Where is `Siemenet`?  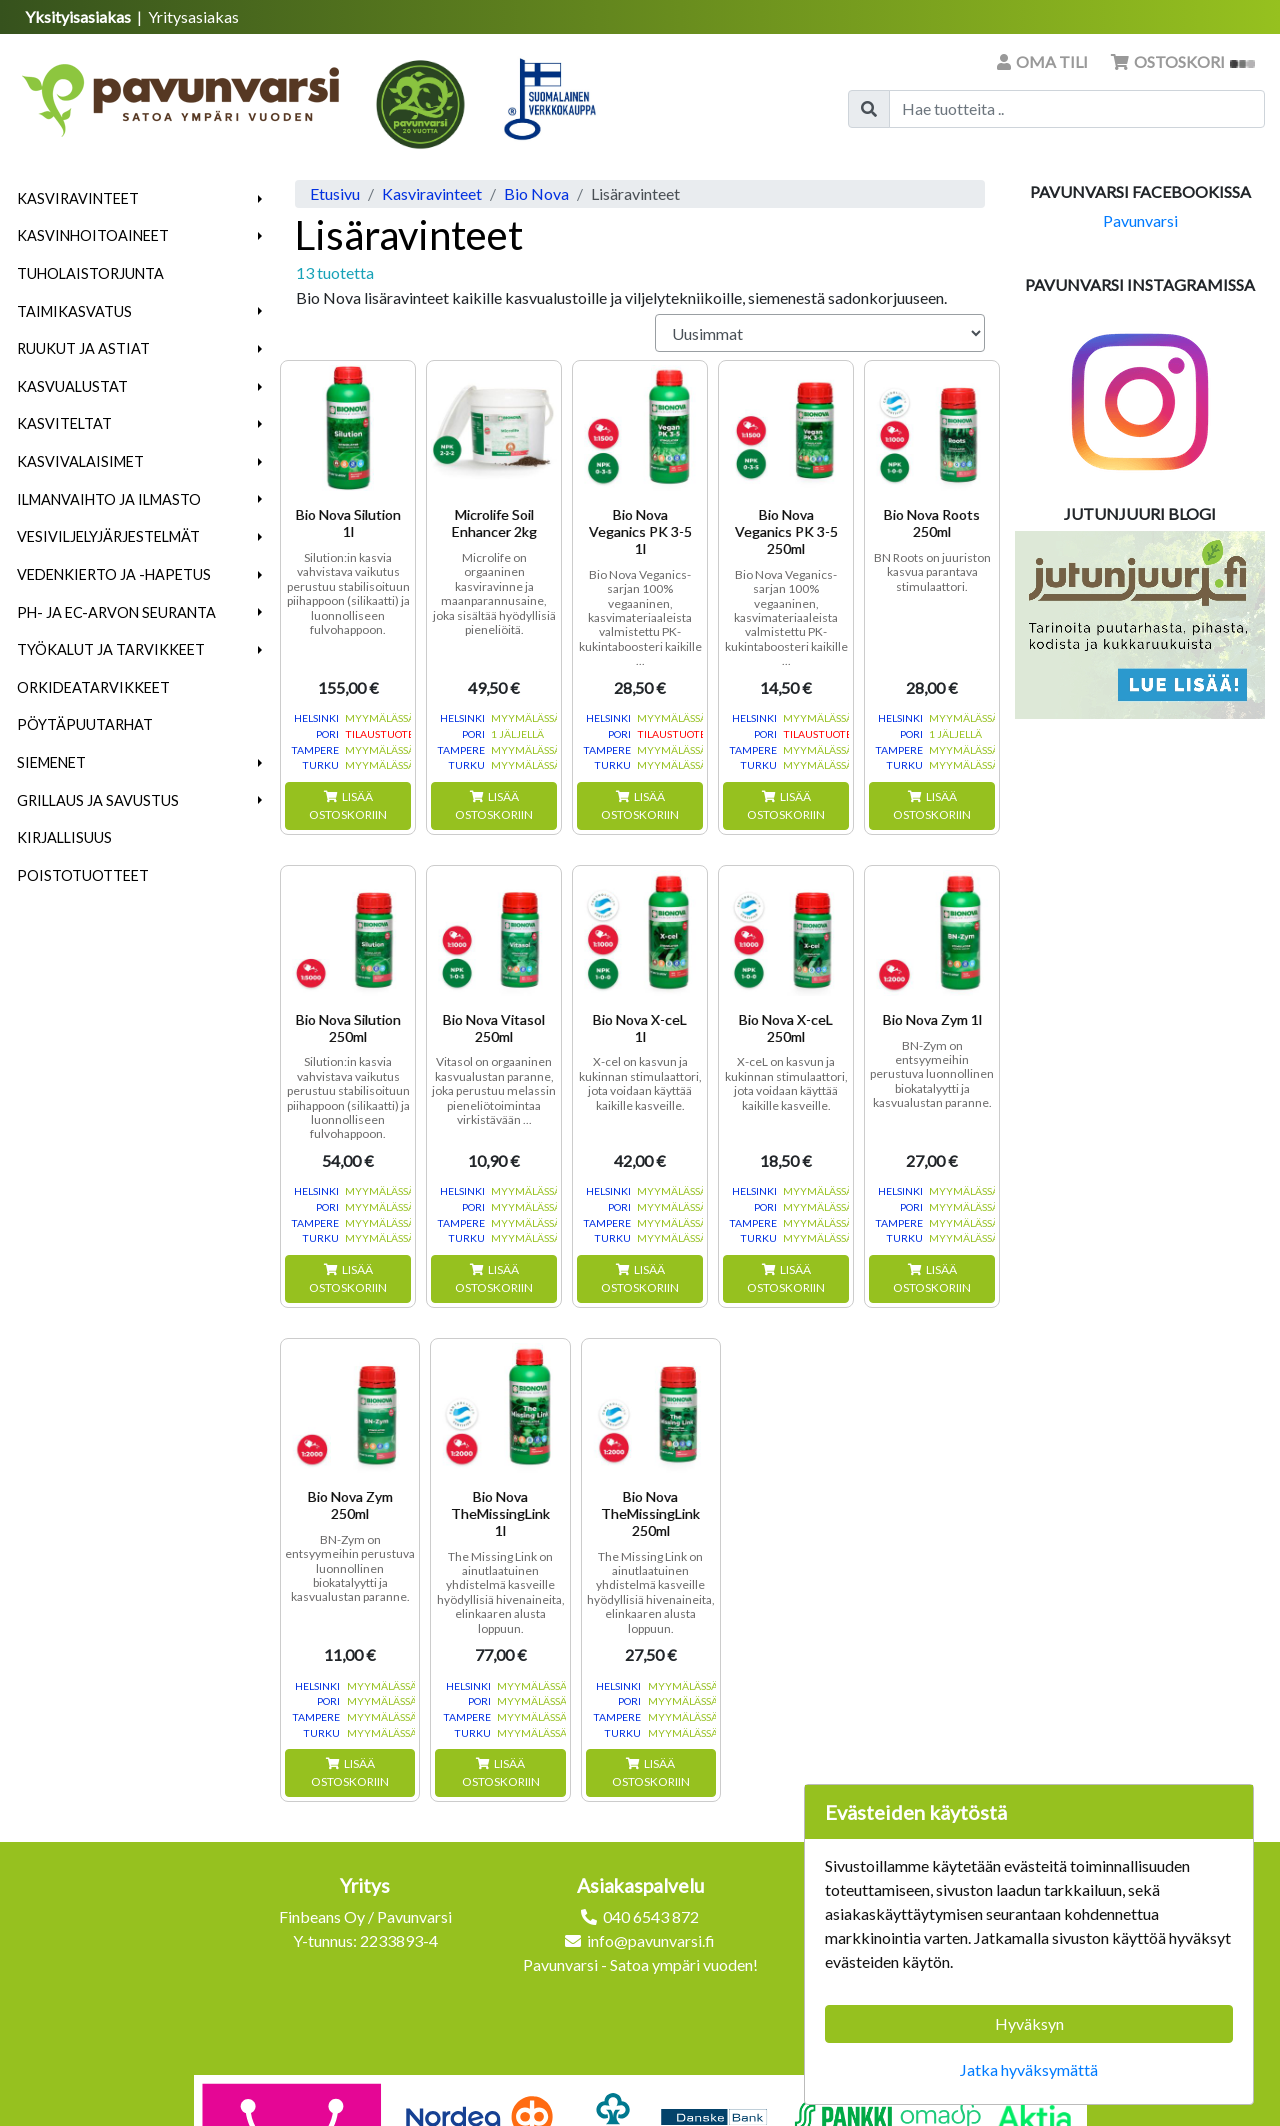 Siemenet is located at coordinates (51, 762).